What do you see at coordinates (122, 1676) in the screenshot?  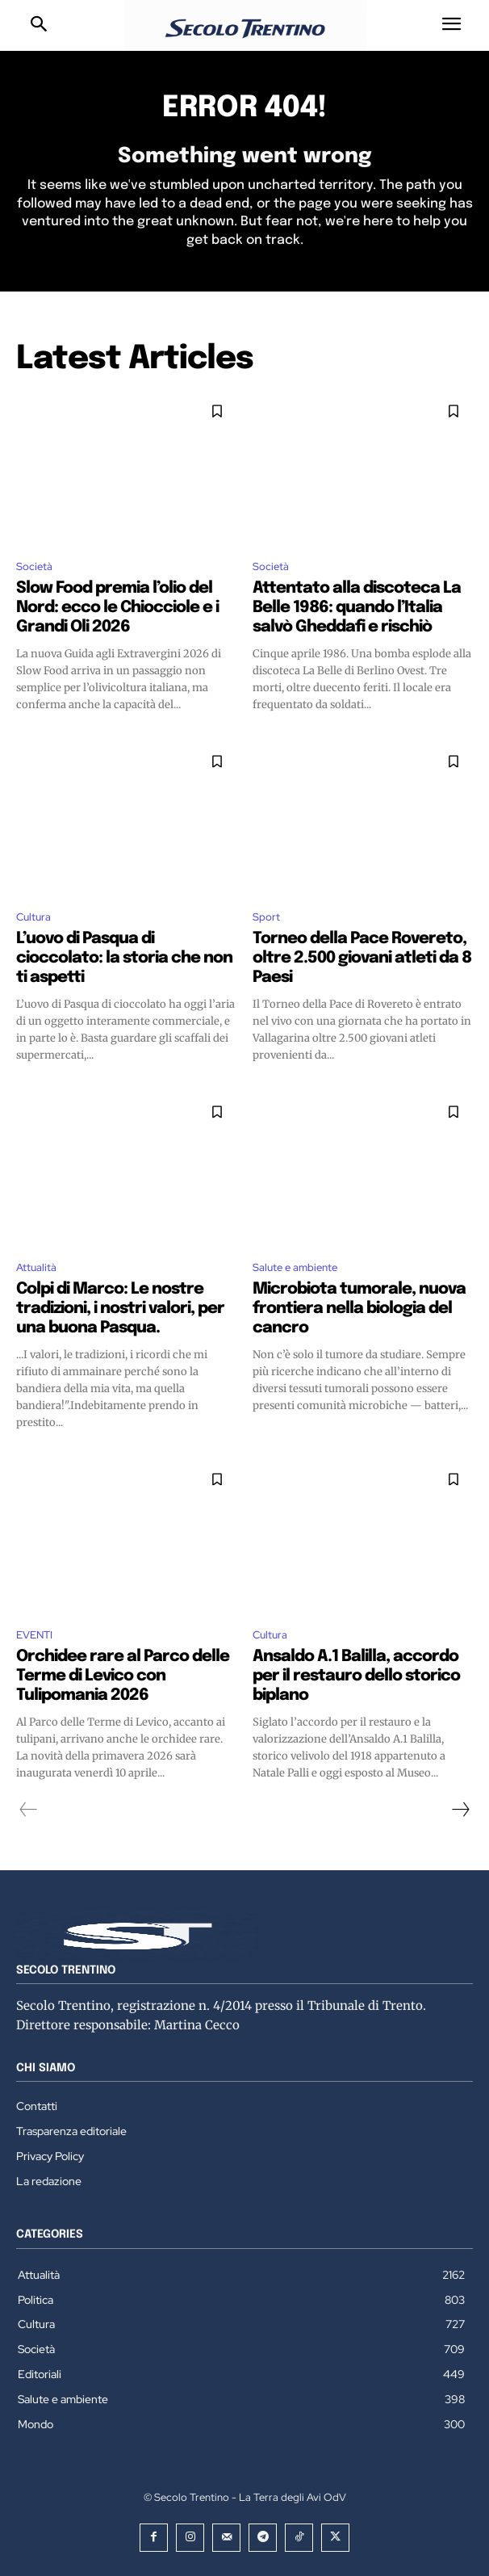 I see `Orchidee rare al Parco delle Terme di Levico con Tulipomania 2026` at bounding box center [122, 1676].